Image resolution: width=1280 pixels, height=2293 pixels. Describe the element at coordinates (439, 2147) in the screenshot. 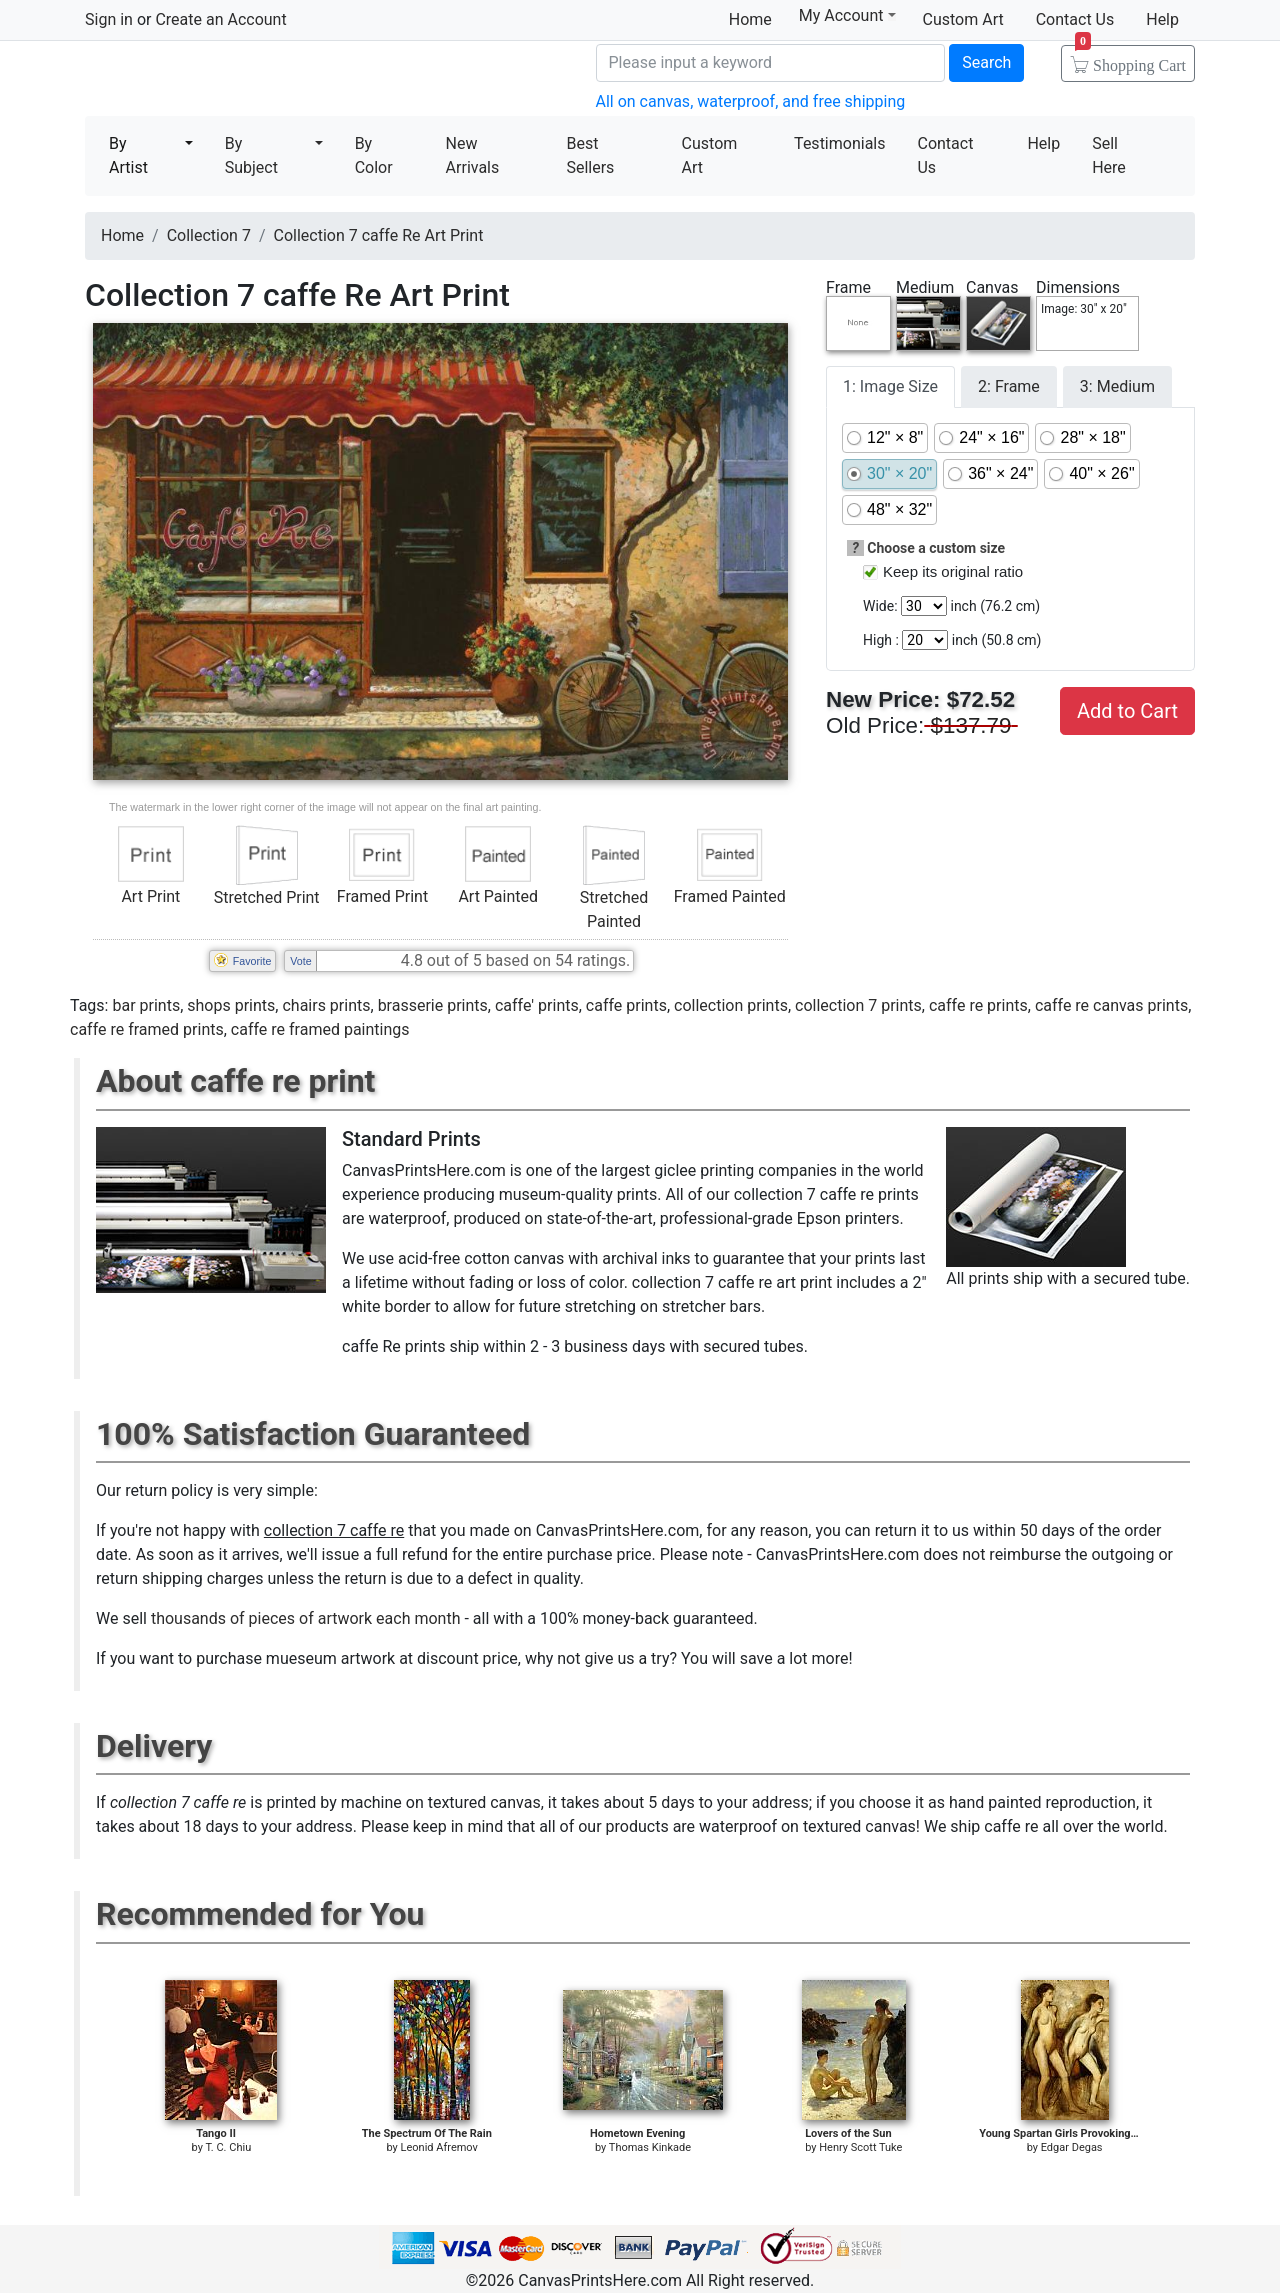

I see `Leonid Afremov` at that location.